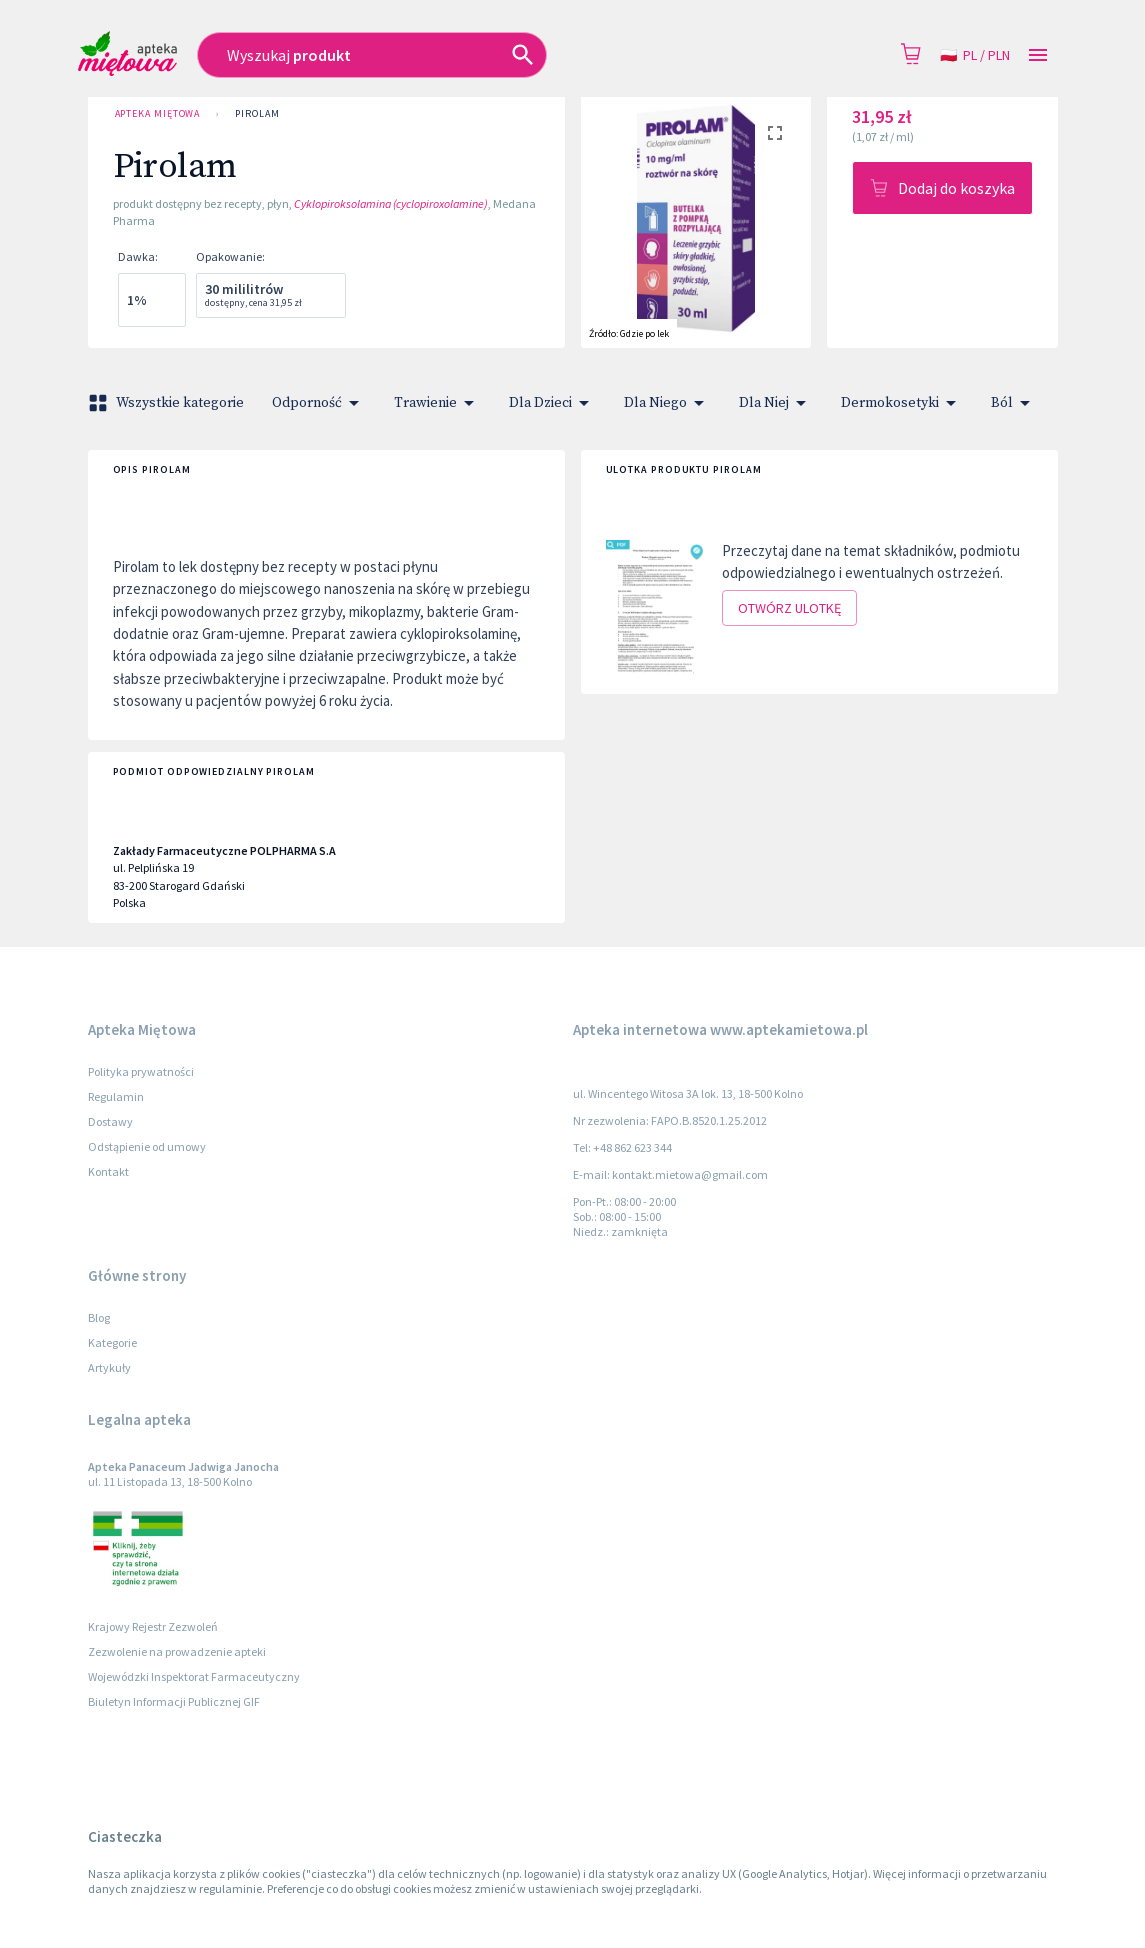 The width and height of the screenshot is (1145, 1948). What do you see at coordinates (109, 1367) in the screenshot?
I see `Artykuły` at bounding box center [109, 1367].